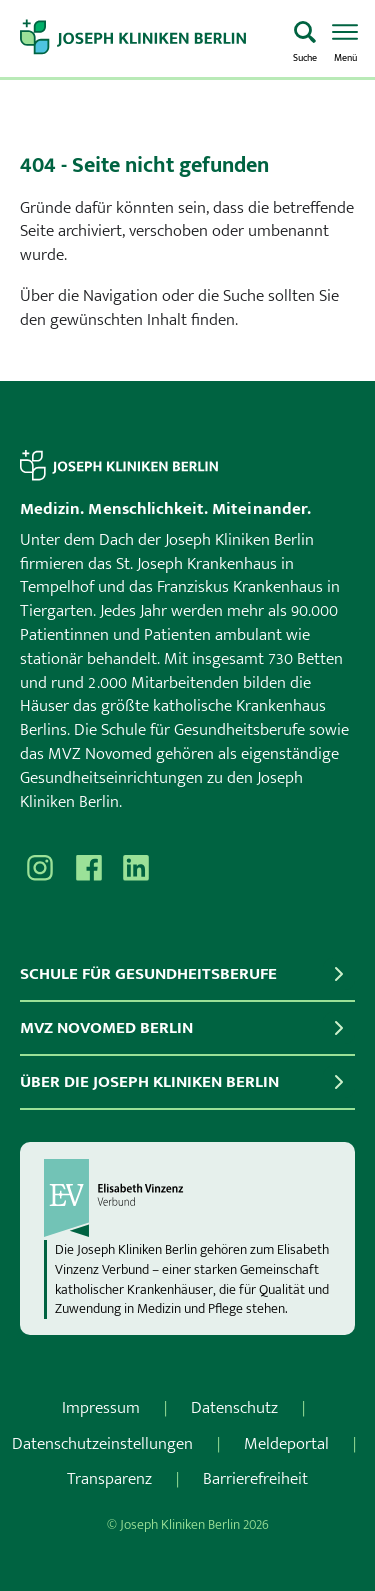 This screenshot has height=1591, width=375. What do you see at coordinates (255, 1479) in the screenshot?
I see `Barrierefreiheit` at bounding box center [255, 1479].